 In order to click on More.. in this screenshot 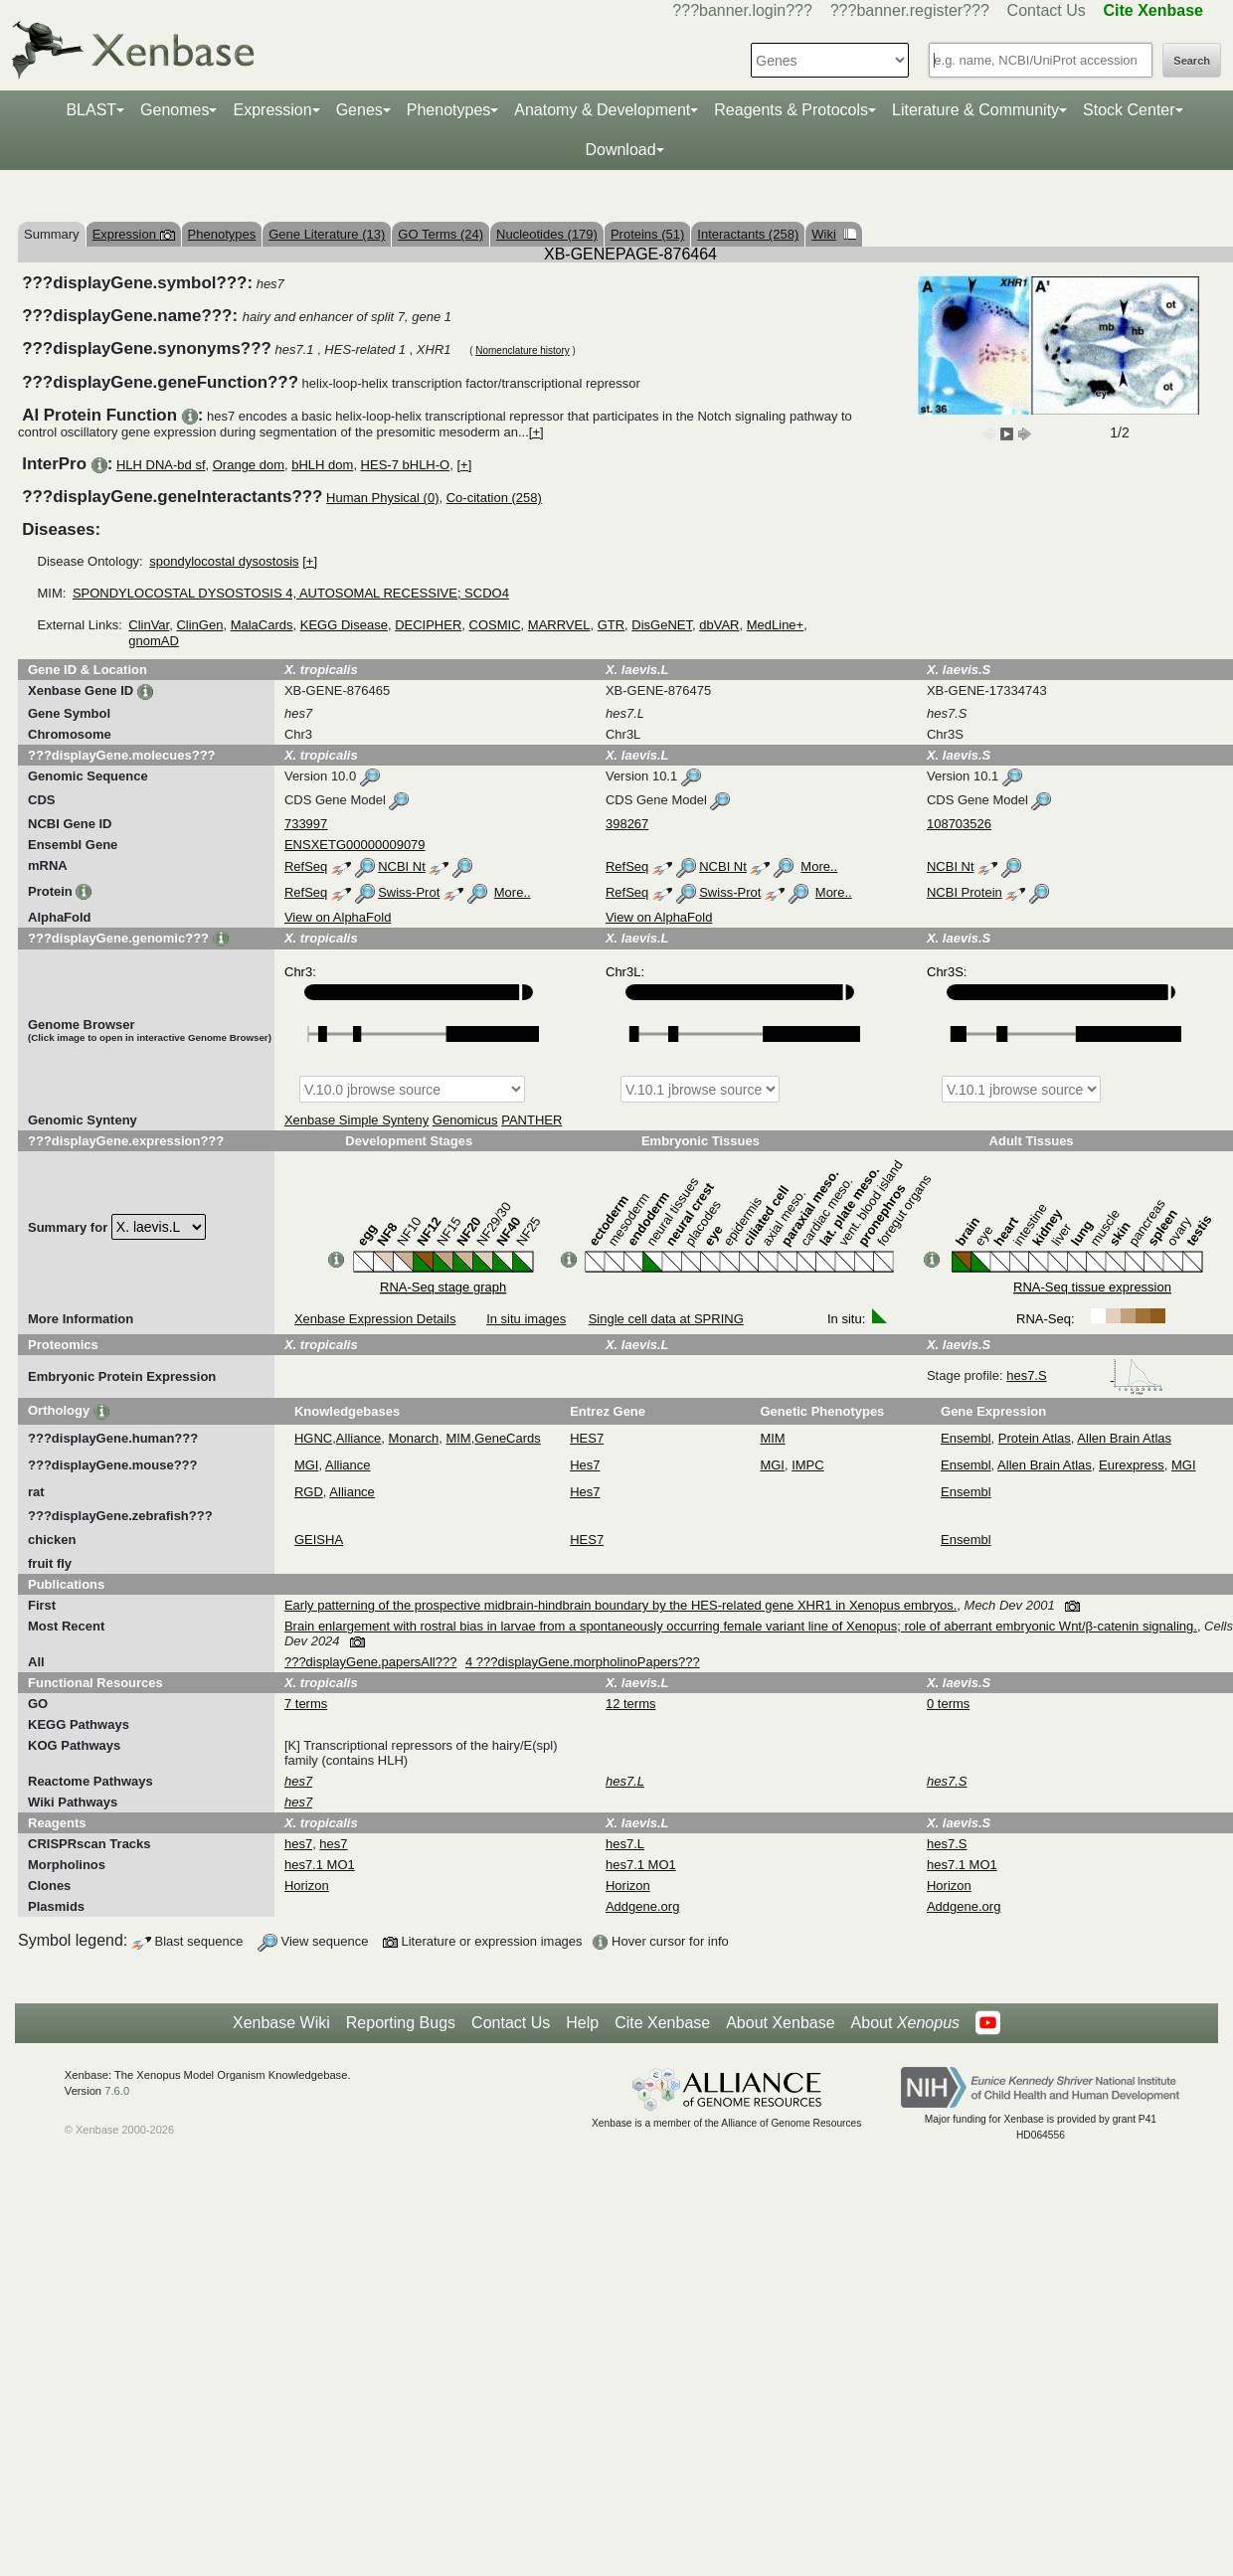, I will do `click(818, 866)`.